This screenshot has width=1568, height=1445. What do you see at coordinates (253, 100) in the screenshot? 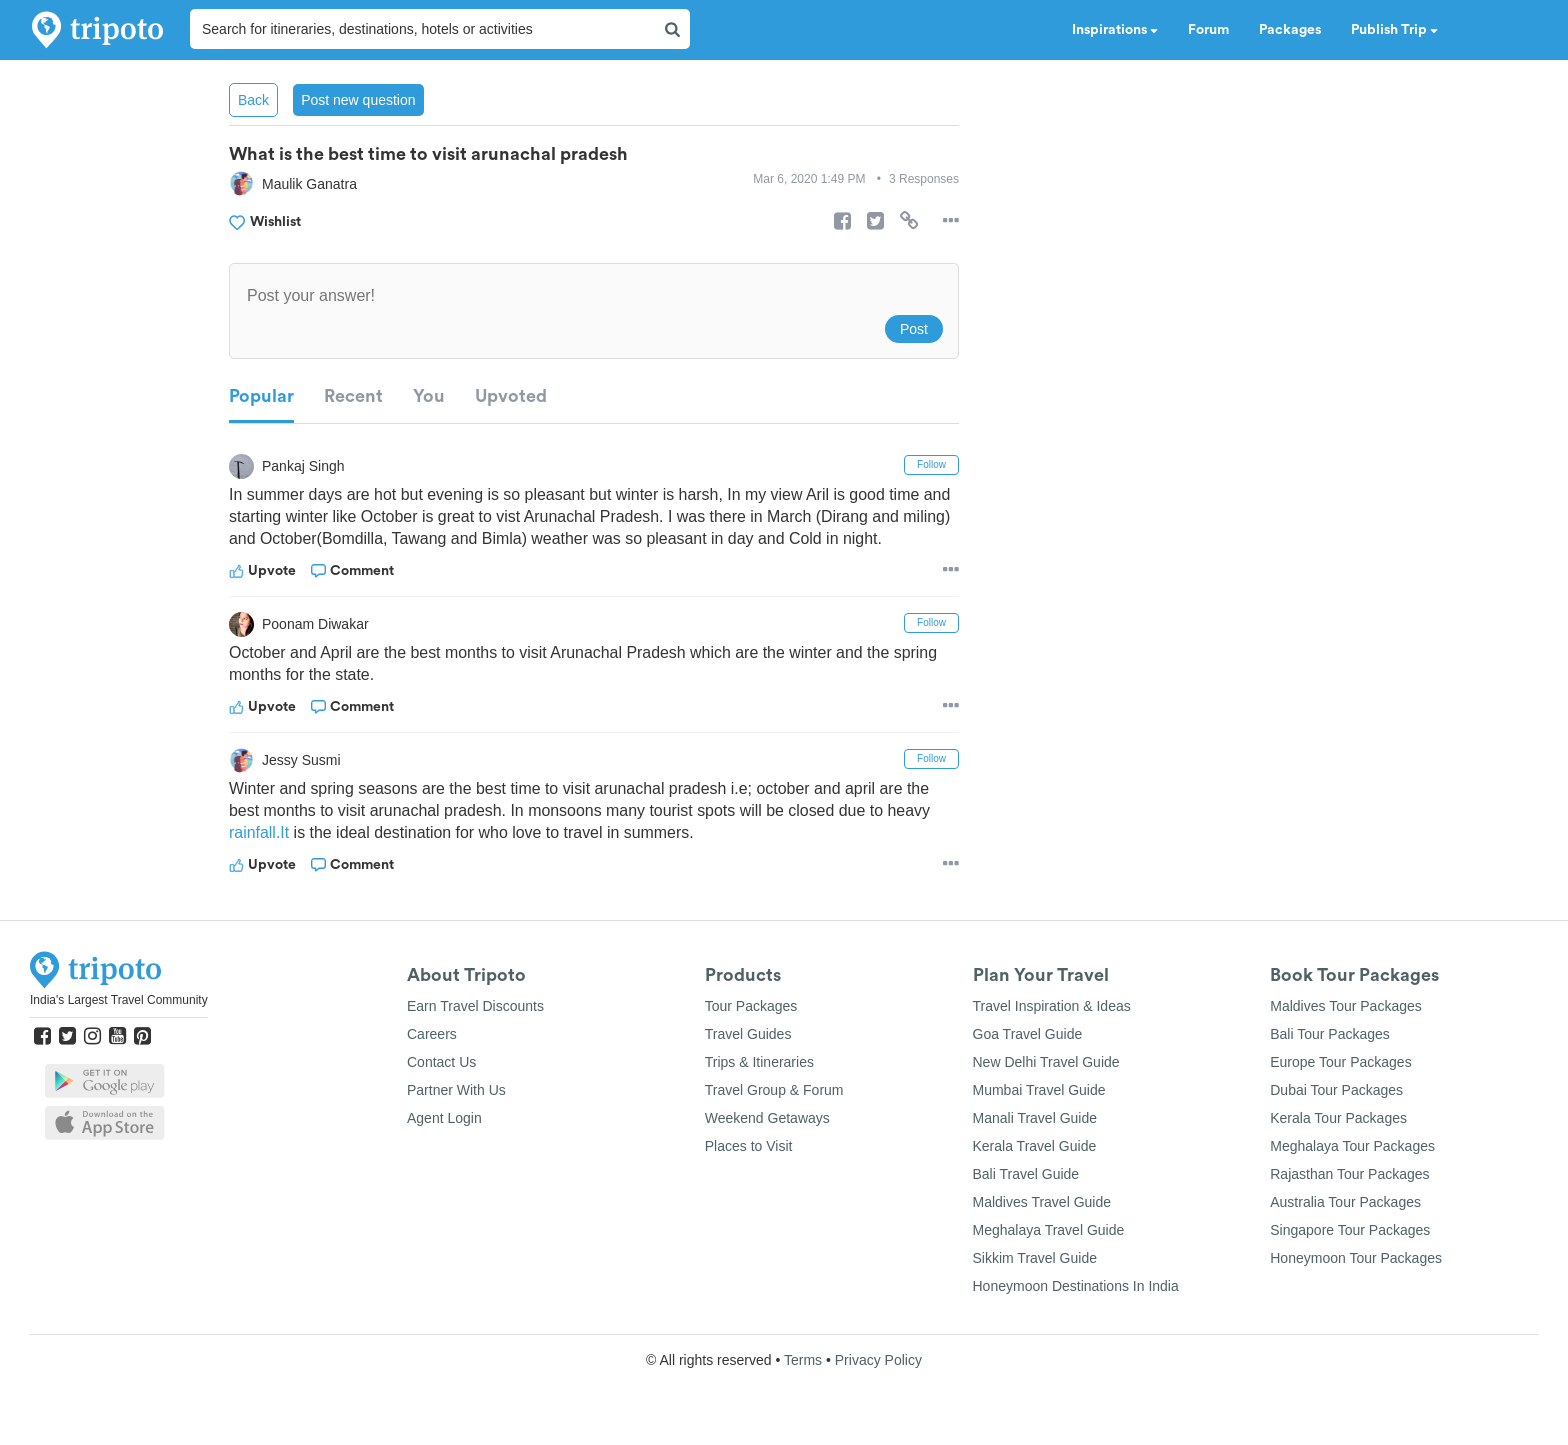
I see `Back` at bounding box center [253, 100].